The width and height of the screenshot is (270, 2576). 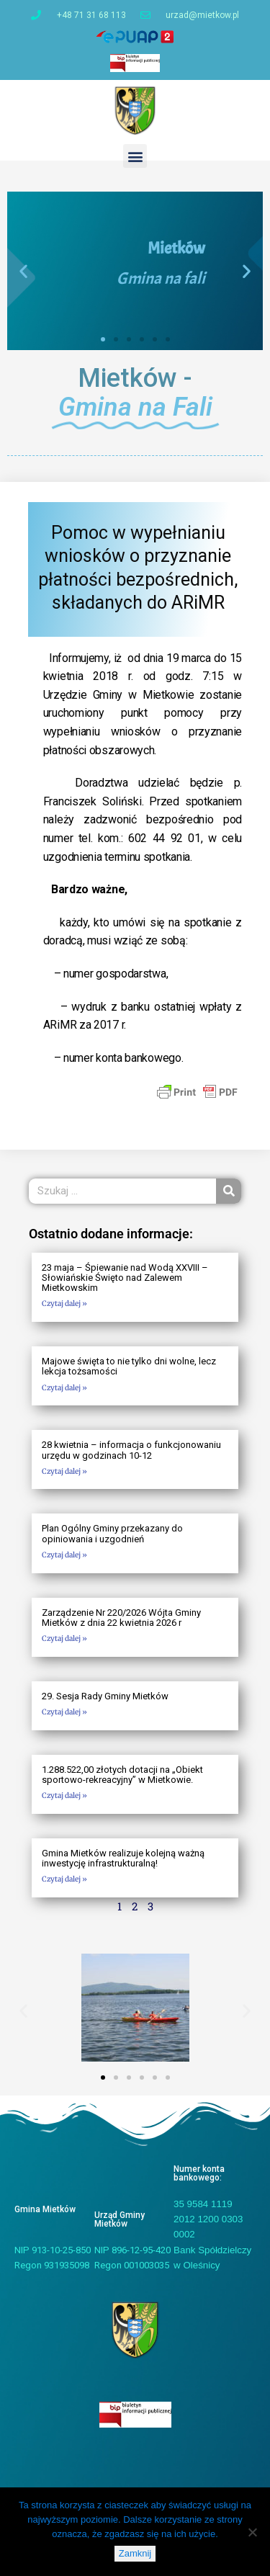 I want to click on 28 kwietnia – informacja o funkcjonowaniu urzędu w godzinach 10-12, so click(x=131, y=1449).